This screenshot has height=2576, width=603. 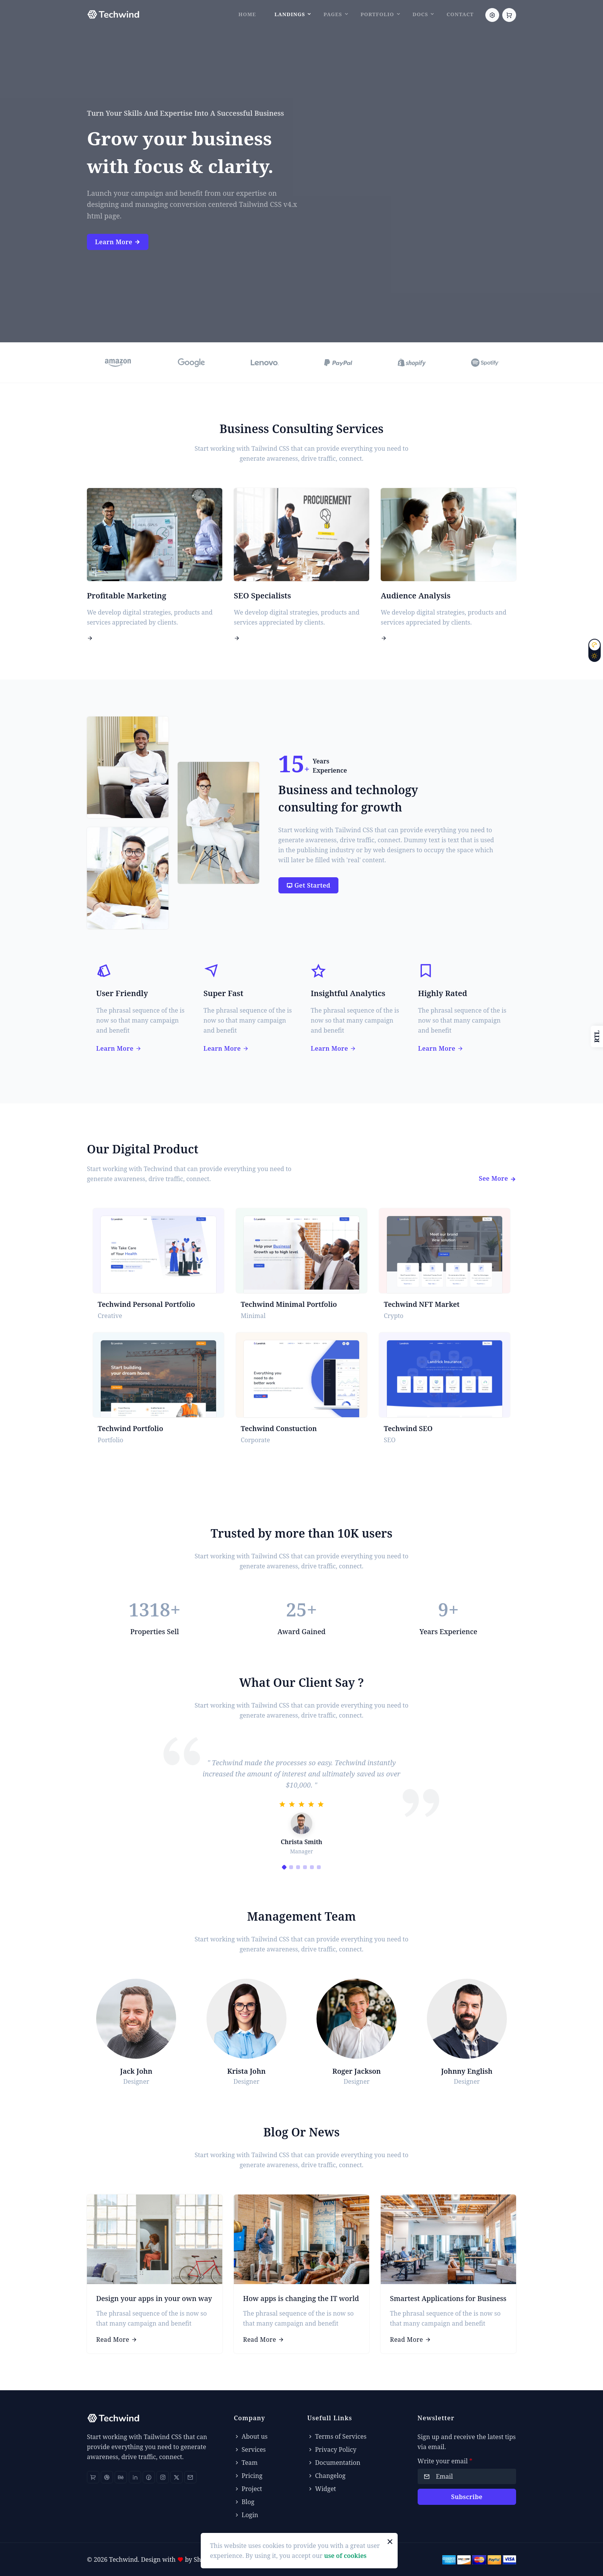 What do you see at coordinates (246, 2515) in the screenshot?
I see `Login` at bounding box center [246, 2515].